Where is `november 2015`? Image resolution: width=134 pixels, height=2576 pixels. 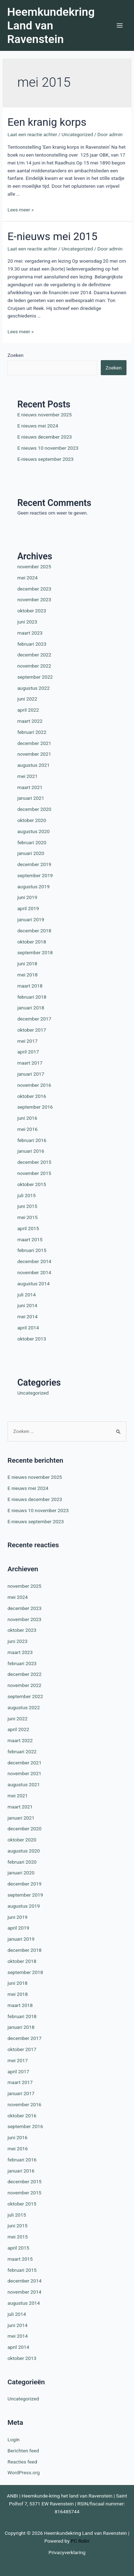
november 2015 is located at coordinates (34, 1173).